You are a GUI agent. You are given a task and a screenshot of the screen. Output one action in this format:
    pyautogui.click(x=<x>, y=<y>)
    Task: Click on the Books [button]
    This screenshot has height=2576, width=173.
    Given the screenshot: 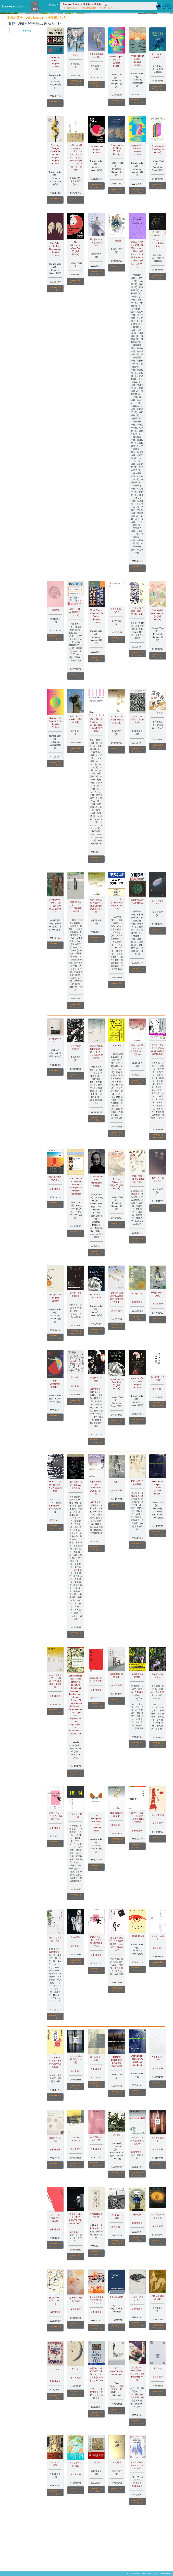 What is the action you would take?
    pyautogui.click(x=52, y=4)
    